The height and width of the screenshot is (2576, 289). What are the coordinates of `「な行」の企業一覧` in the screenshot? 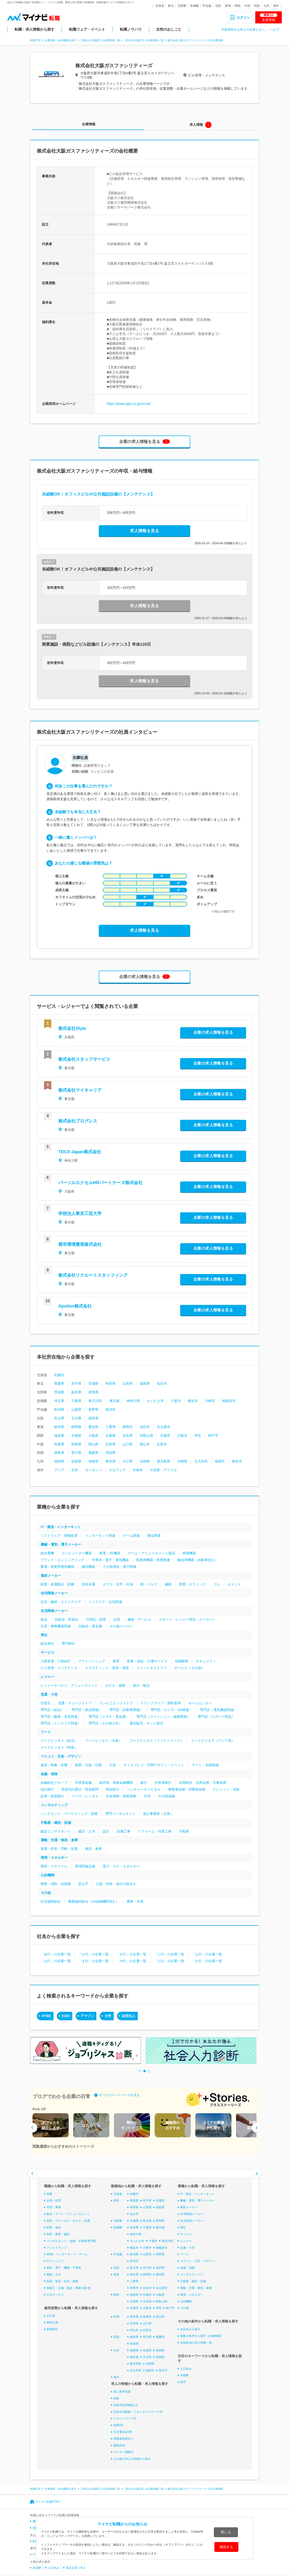 It's located at (207, 1954).